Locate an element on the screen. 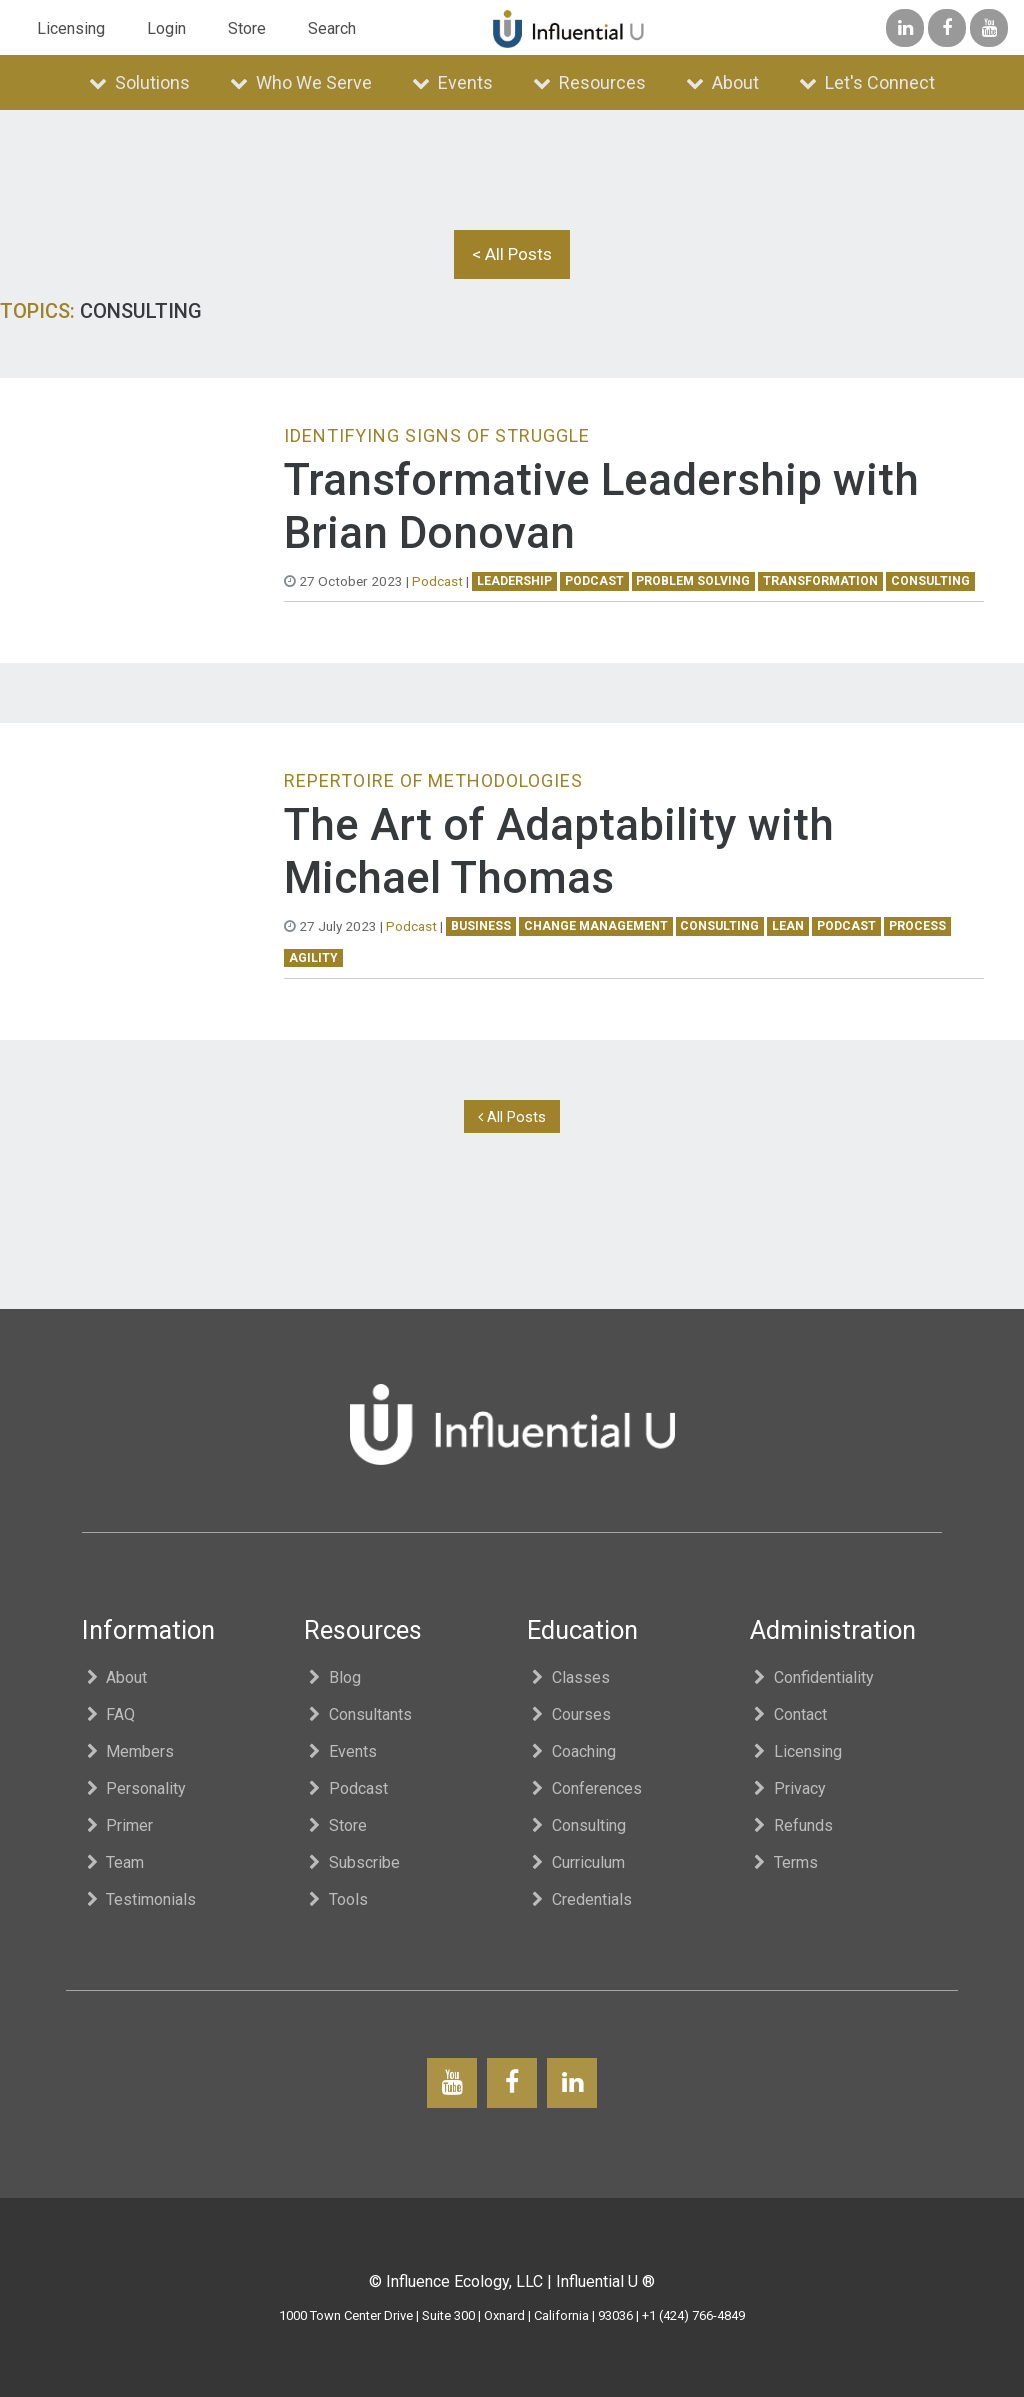 This screenshot has width=1024, height=2397. Refunds is located at coordinates (792, 1825).